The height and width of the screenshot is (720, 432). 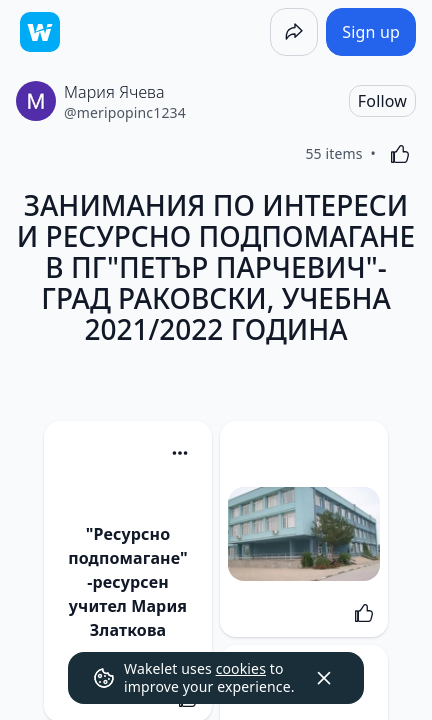 I want to click on [Share], so click(x=294, y=32).